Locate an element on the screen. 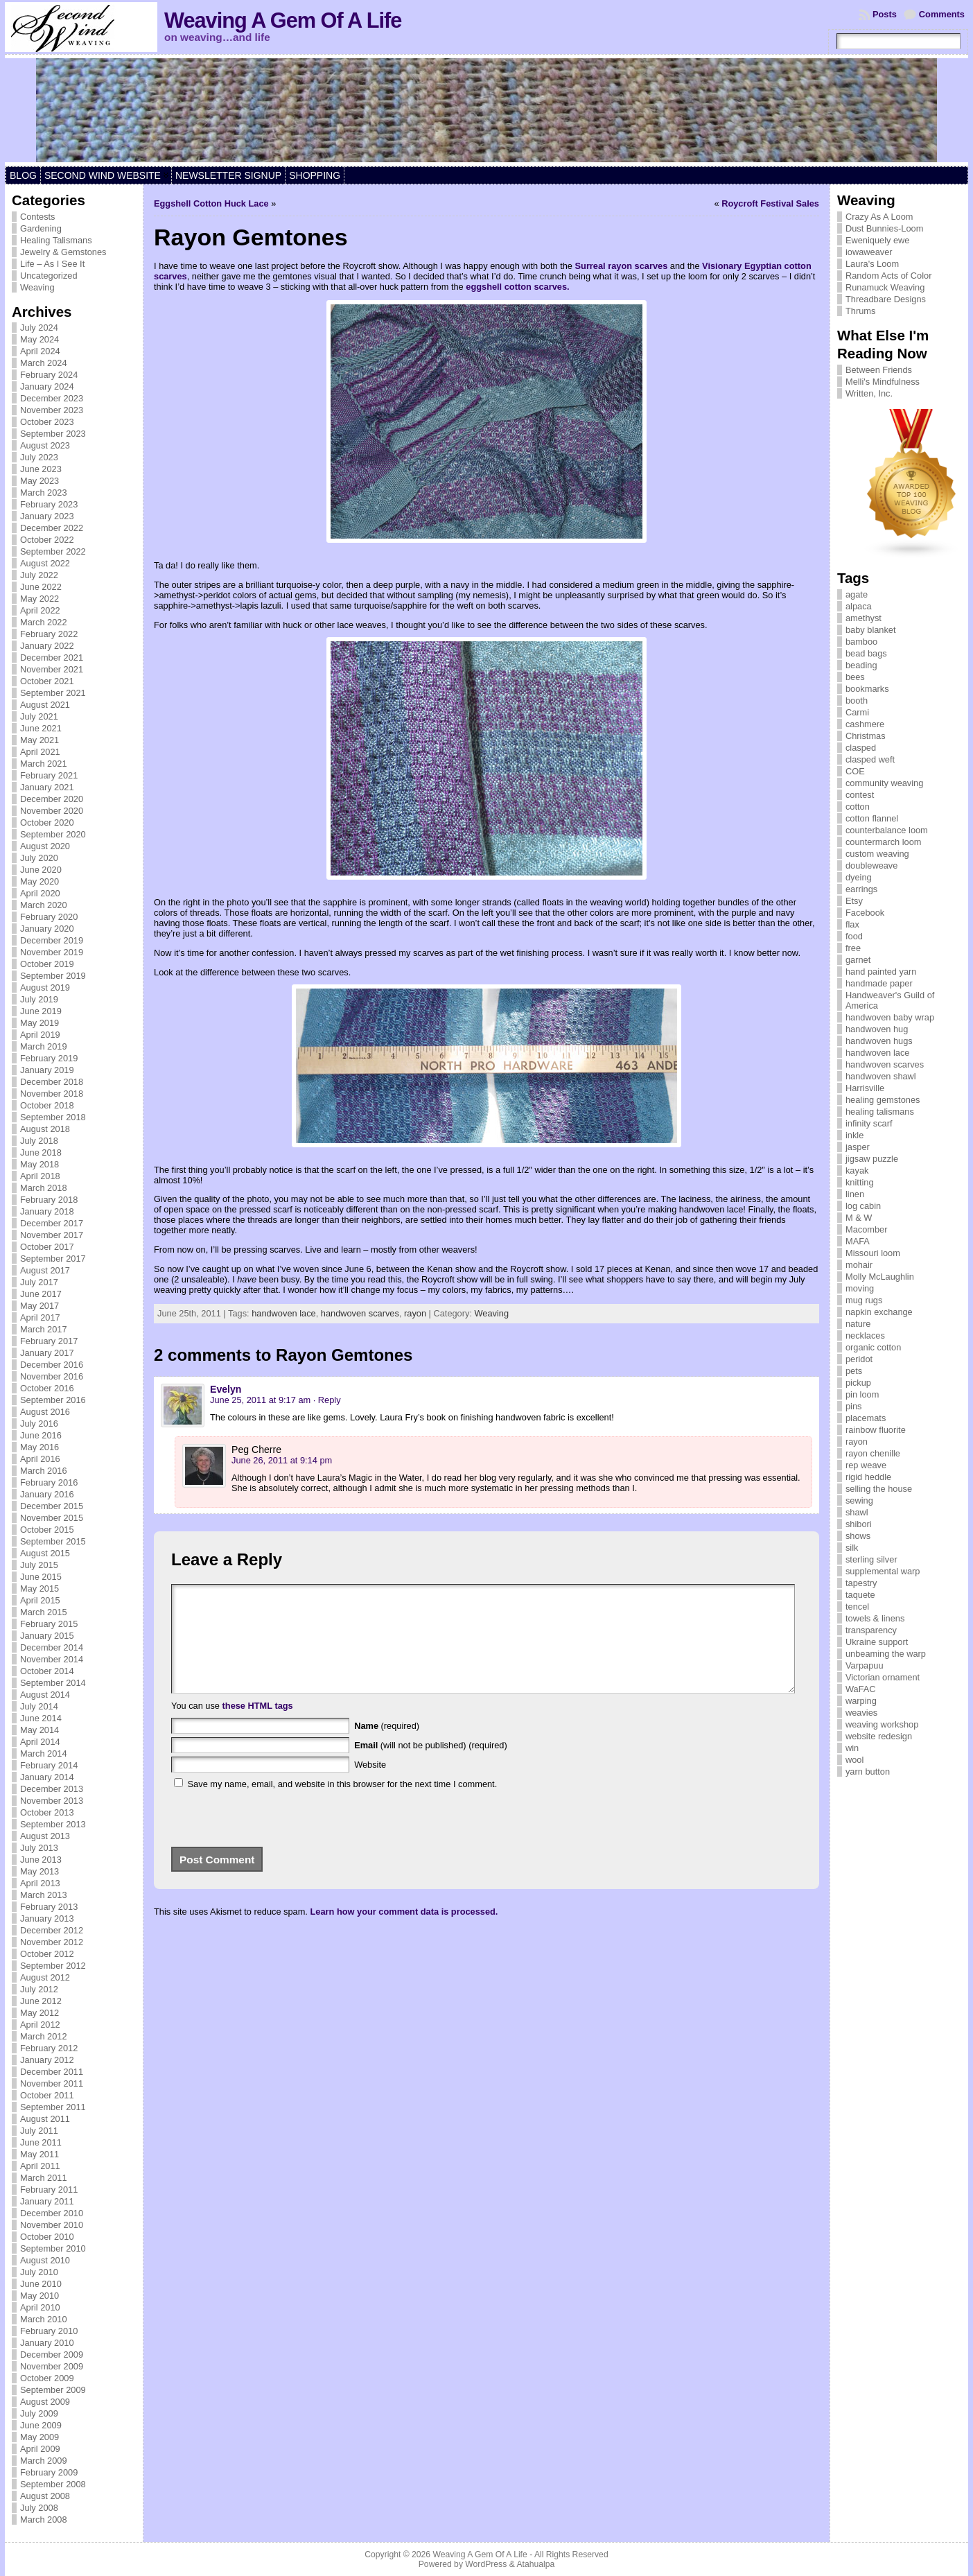 This screenshot has height=2576, width=973. May 2016 is located at coordinates (39, 1447).